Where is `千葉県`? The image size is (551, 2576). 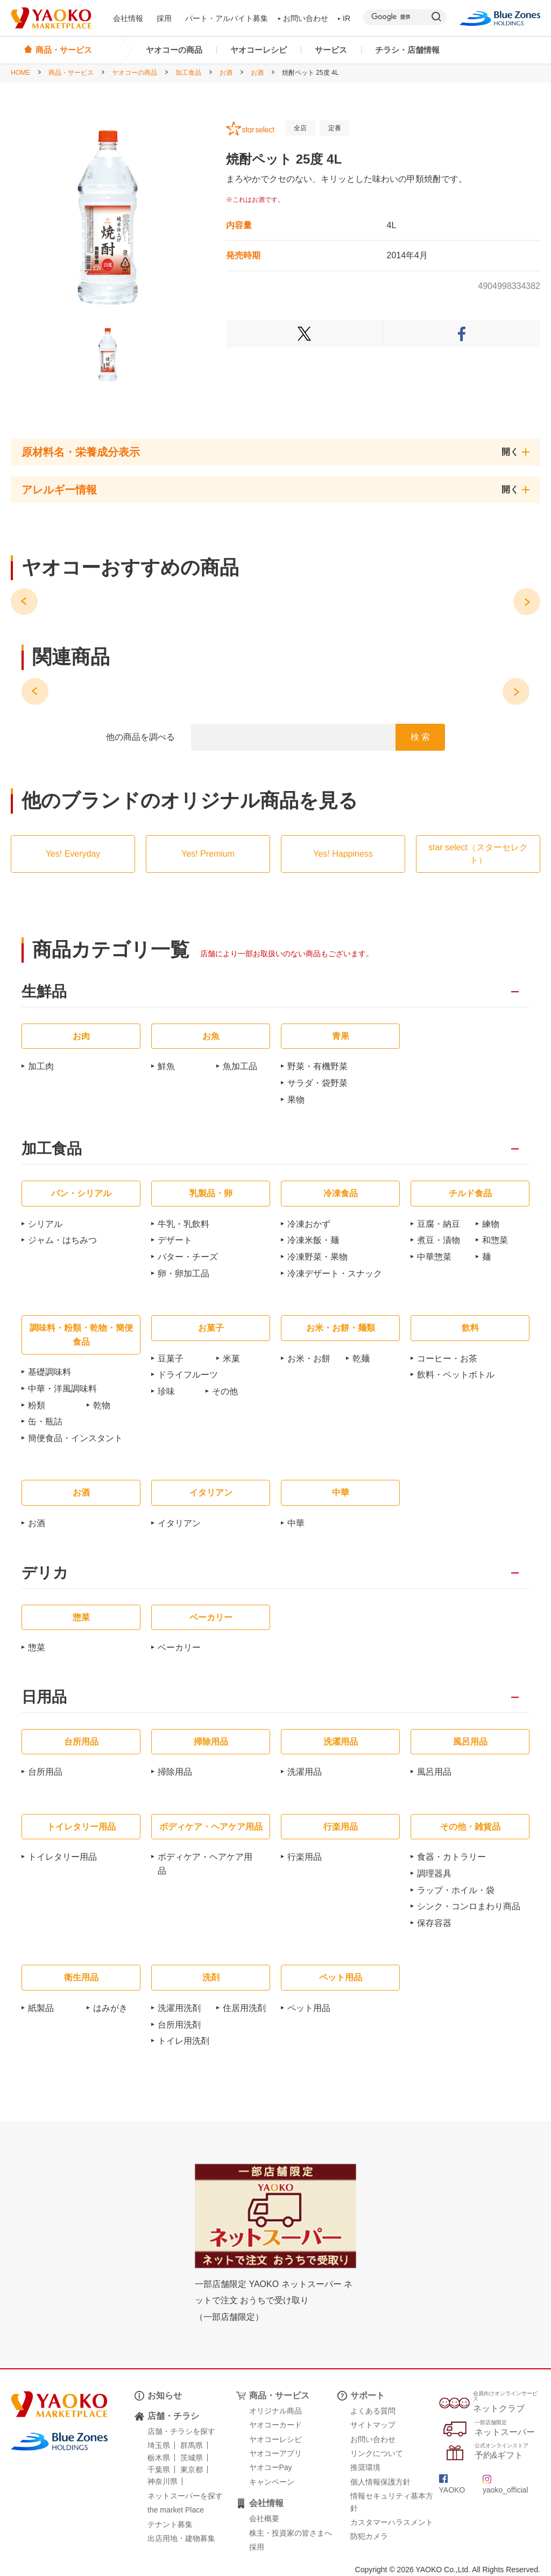 千葉県 is located at coordinates (158, 2469).